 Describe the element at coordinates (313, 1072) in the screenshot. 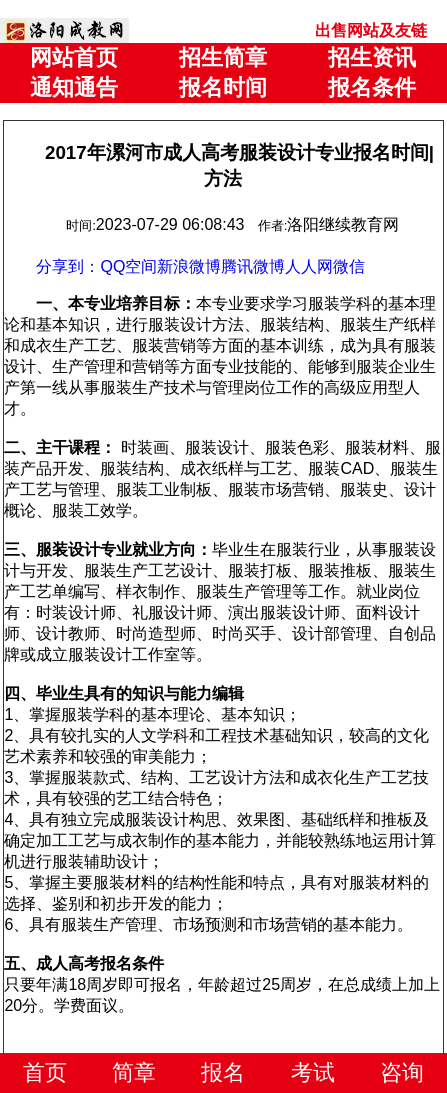

I see `考试` at that location.